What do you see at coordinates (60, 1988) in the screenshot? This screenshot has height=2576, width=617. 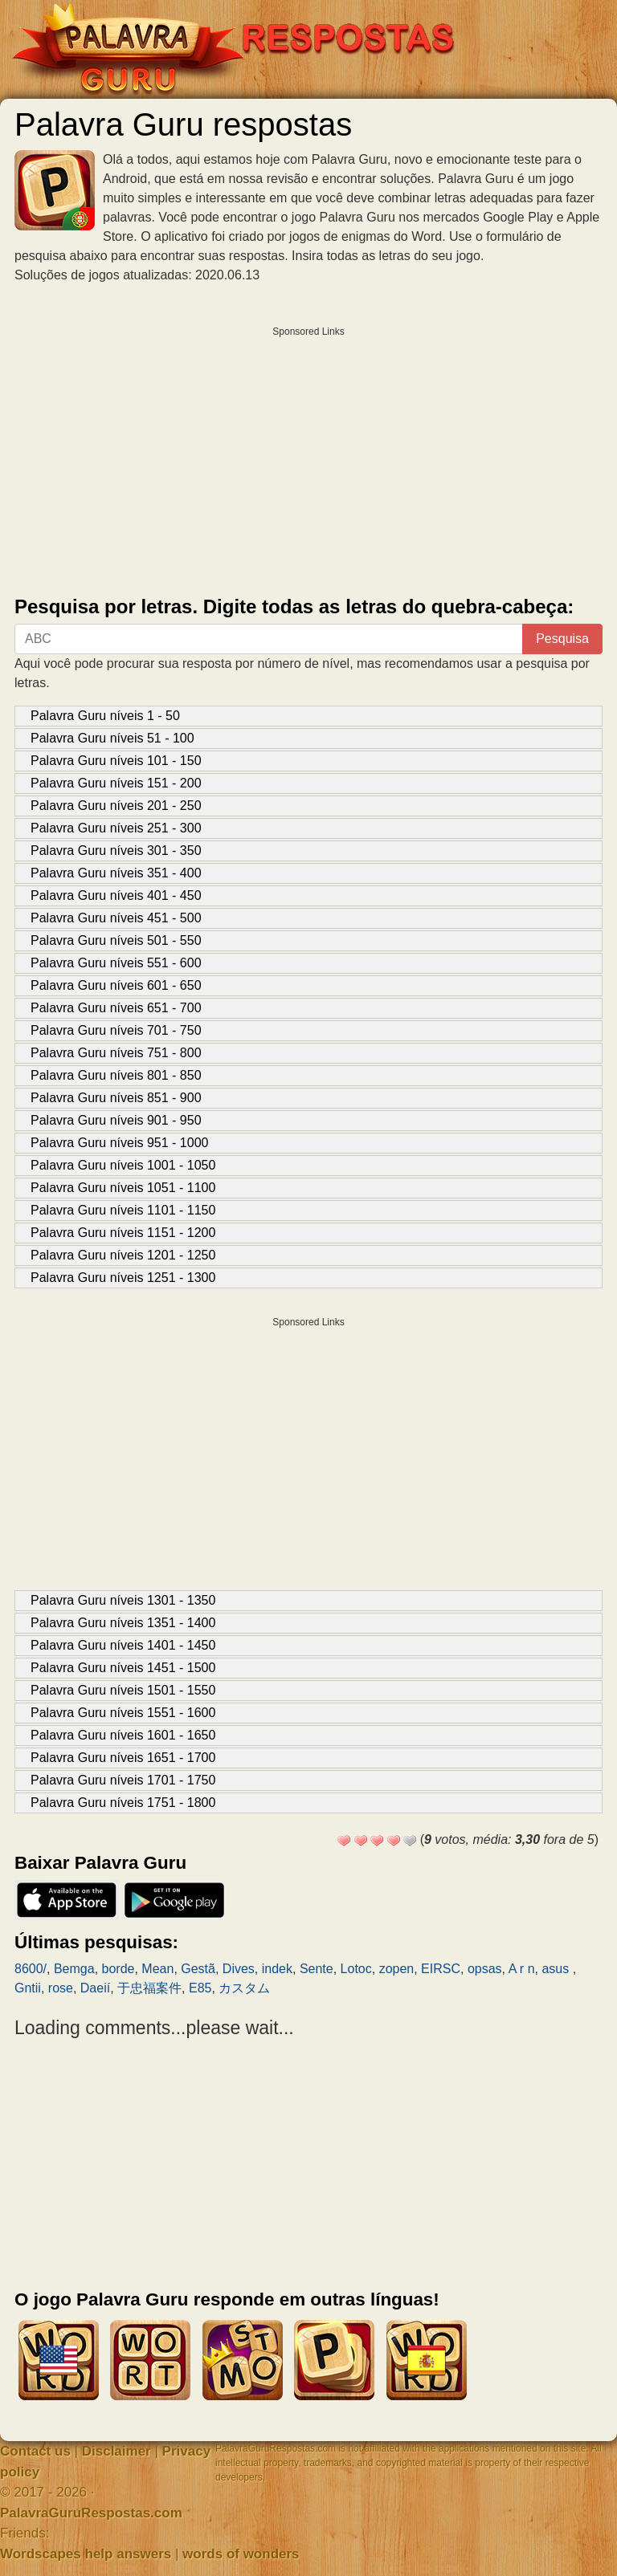 I see `rose` at bounding box center [60, 1988].